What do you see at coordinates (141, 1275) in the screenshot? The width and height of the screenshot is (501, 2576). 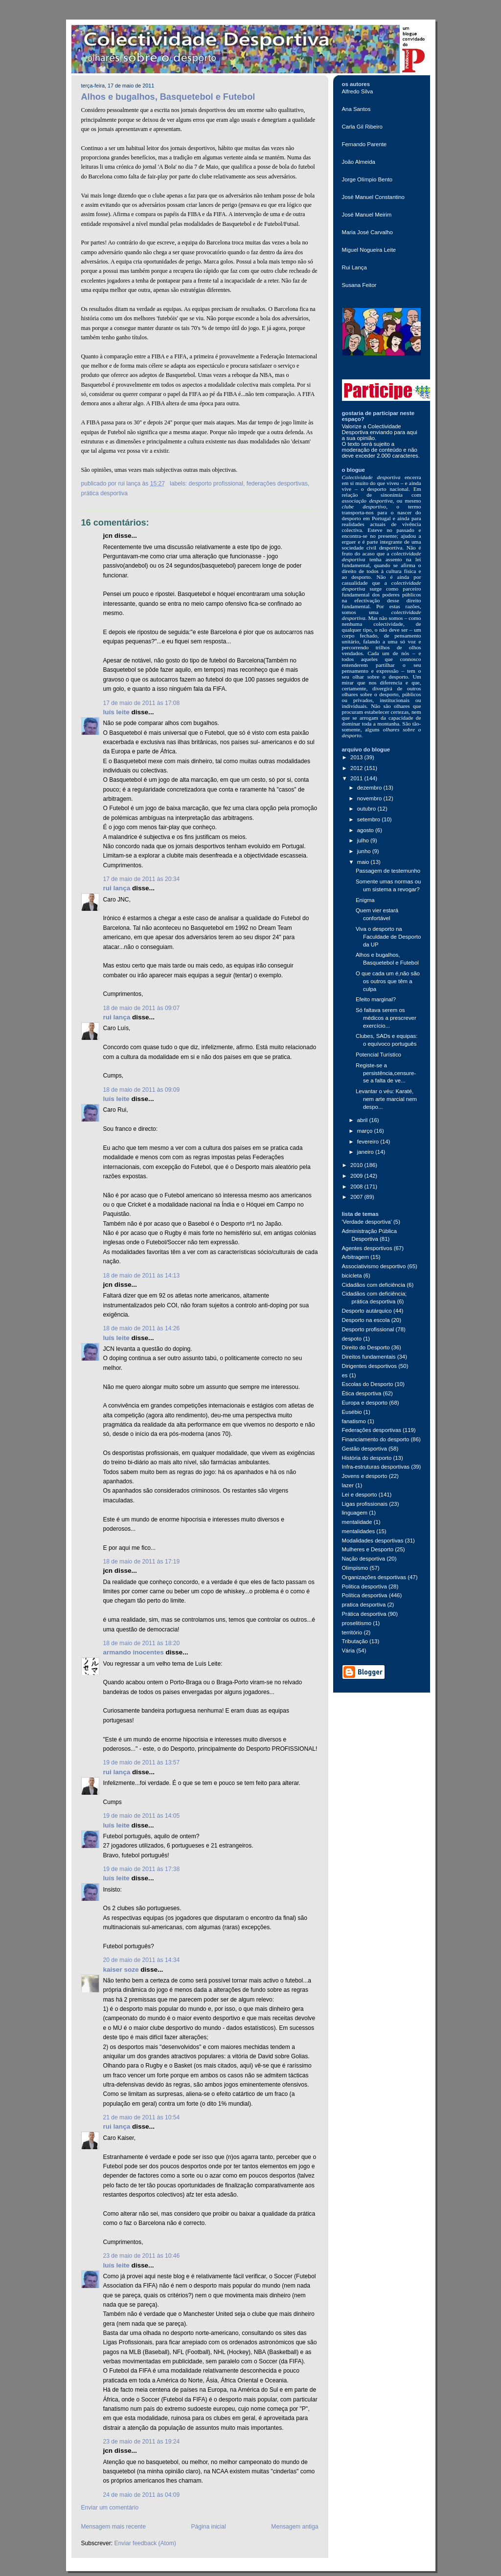 I see `18 de maio de 2011 às 14:13` at bounding box center [141, 1275].